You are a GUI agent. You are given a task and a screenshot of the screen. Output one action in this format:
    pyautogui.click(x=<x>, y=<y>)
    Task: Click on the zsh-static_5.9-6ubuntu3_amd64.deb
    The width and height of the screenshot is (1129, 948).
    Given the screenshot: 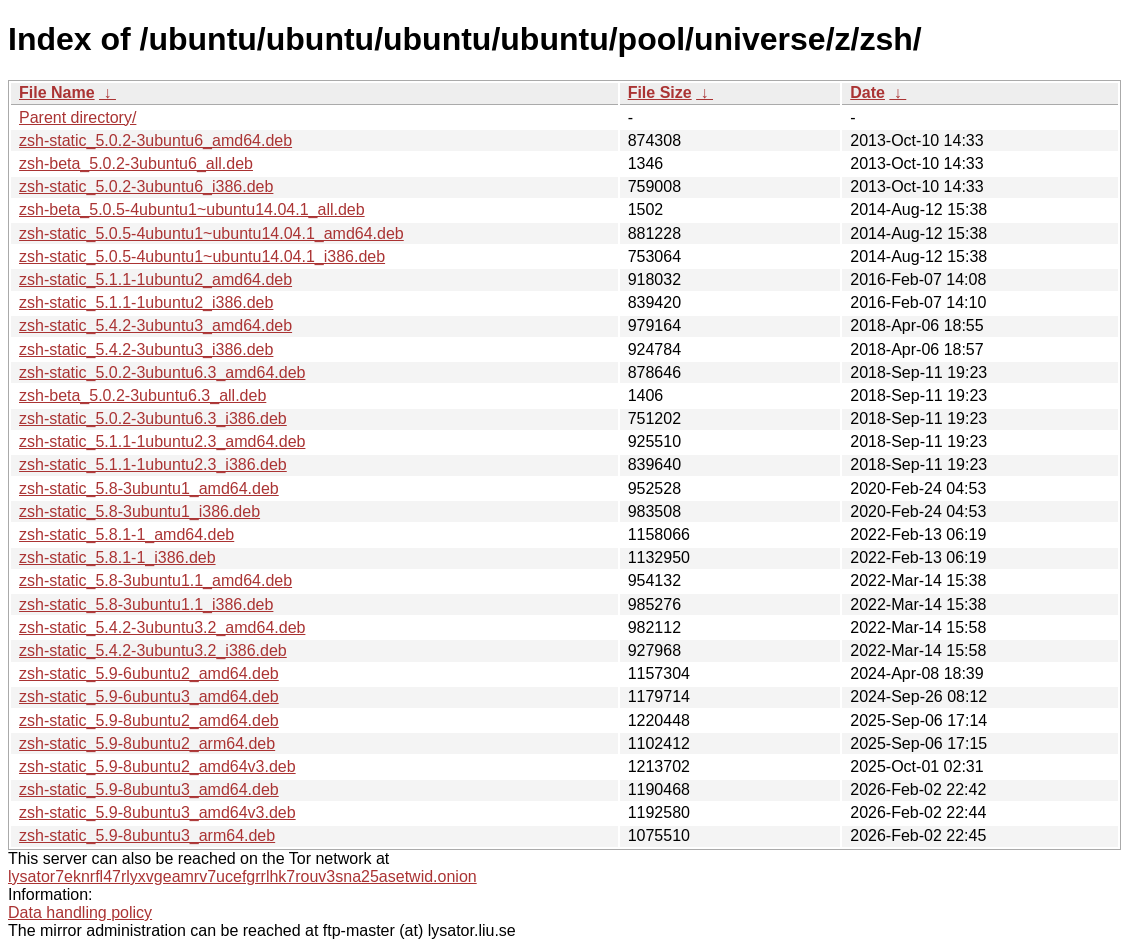 What is the action you would take?
    pyautogui.click(x=149, y=696)
    